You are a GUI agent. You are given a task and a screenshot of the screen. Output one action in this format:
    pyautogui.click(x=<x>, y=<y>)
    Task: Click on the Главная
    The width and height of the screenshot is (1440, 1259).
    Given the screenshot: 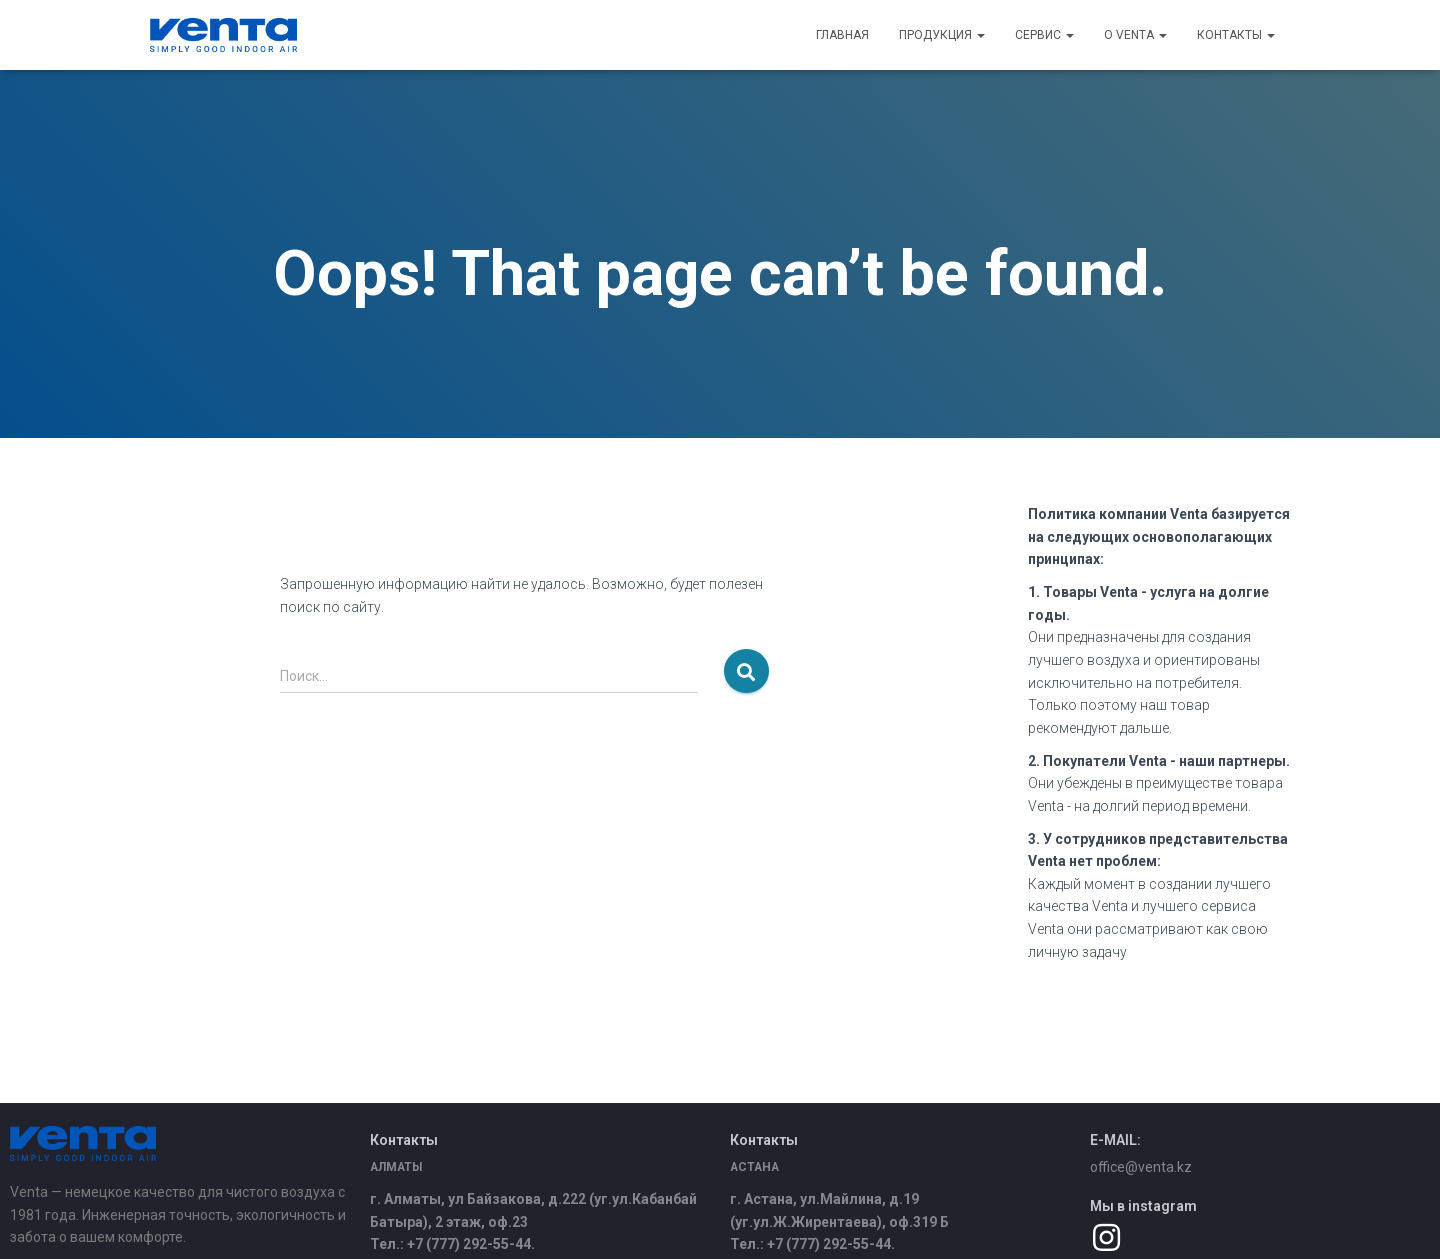 What is the action you would take?
    pyautogui.click(x=842, y=35)
    